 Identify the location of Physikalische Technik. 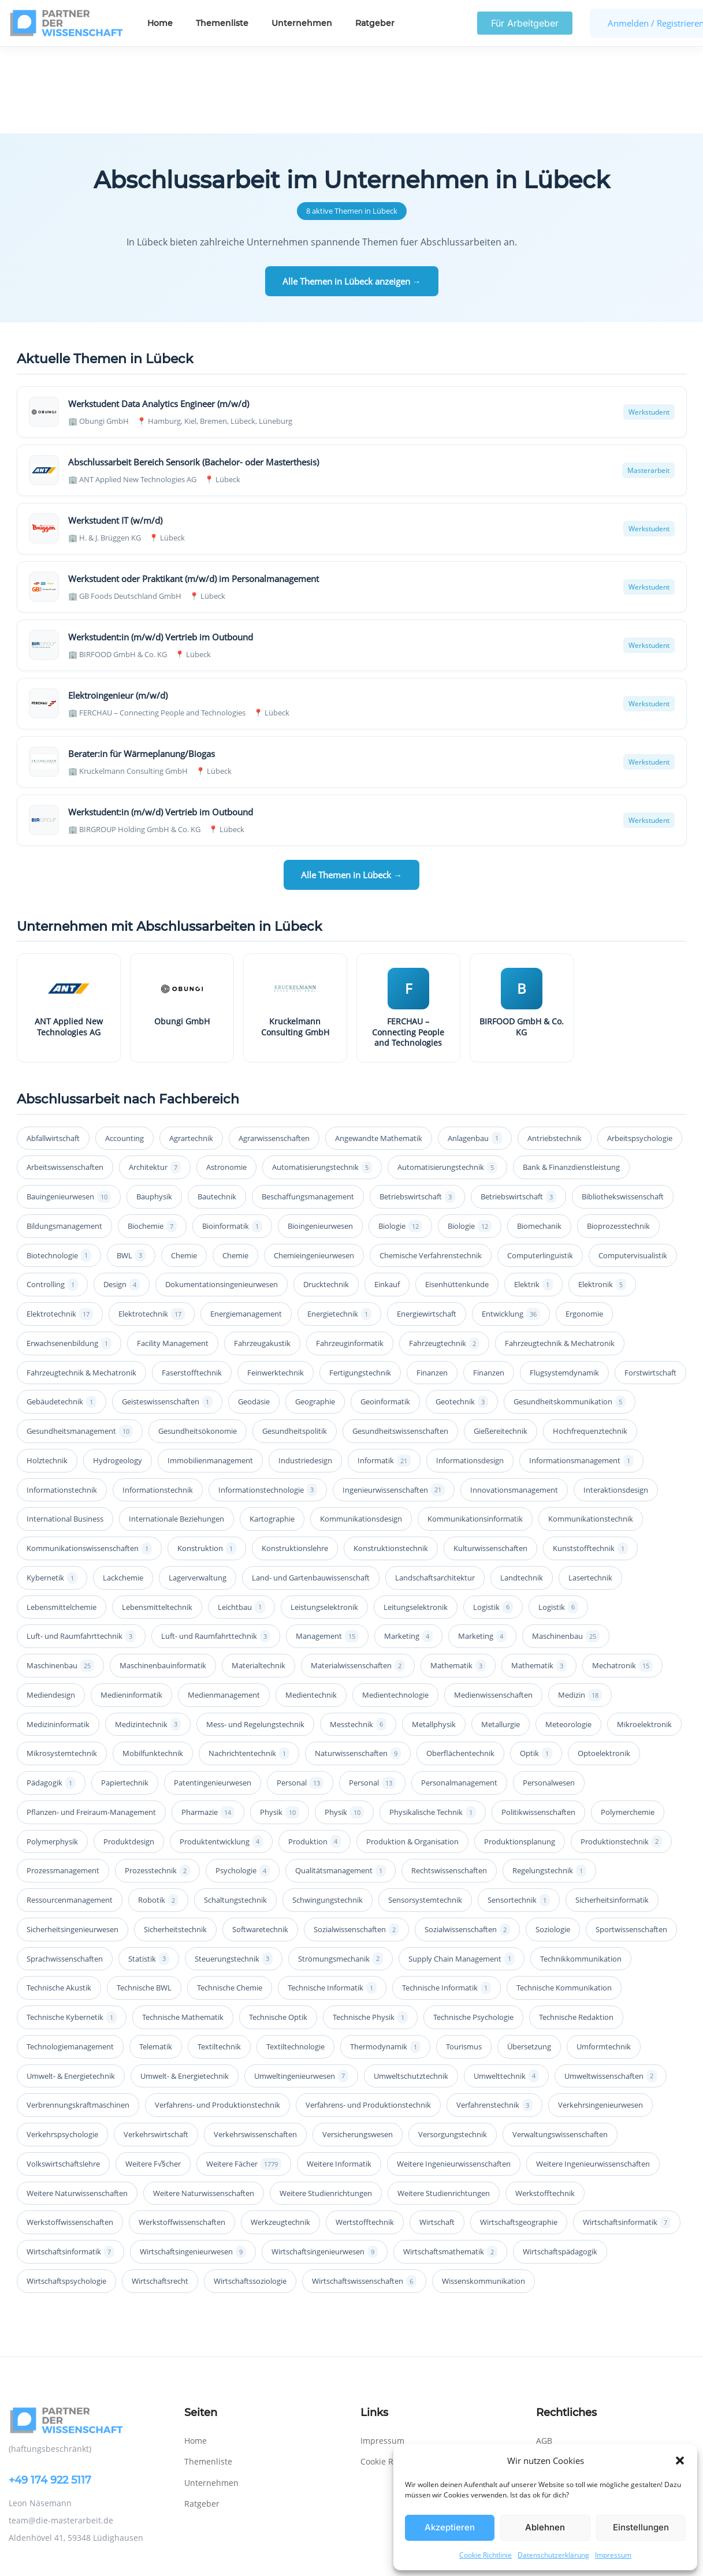
(432, 1726).